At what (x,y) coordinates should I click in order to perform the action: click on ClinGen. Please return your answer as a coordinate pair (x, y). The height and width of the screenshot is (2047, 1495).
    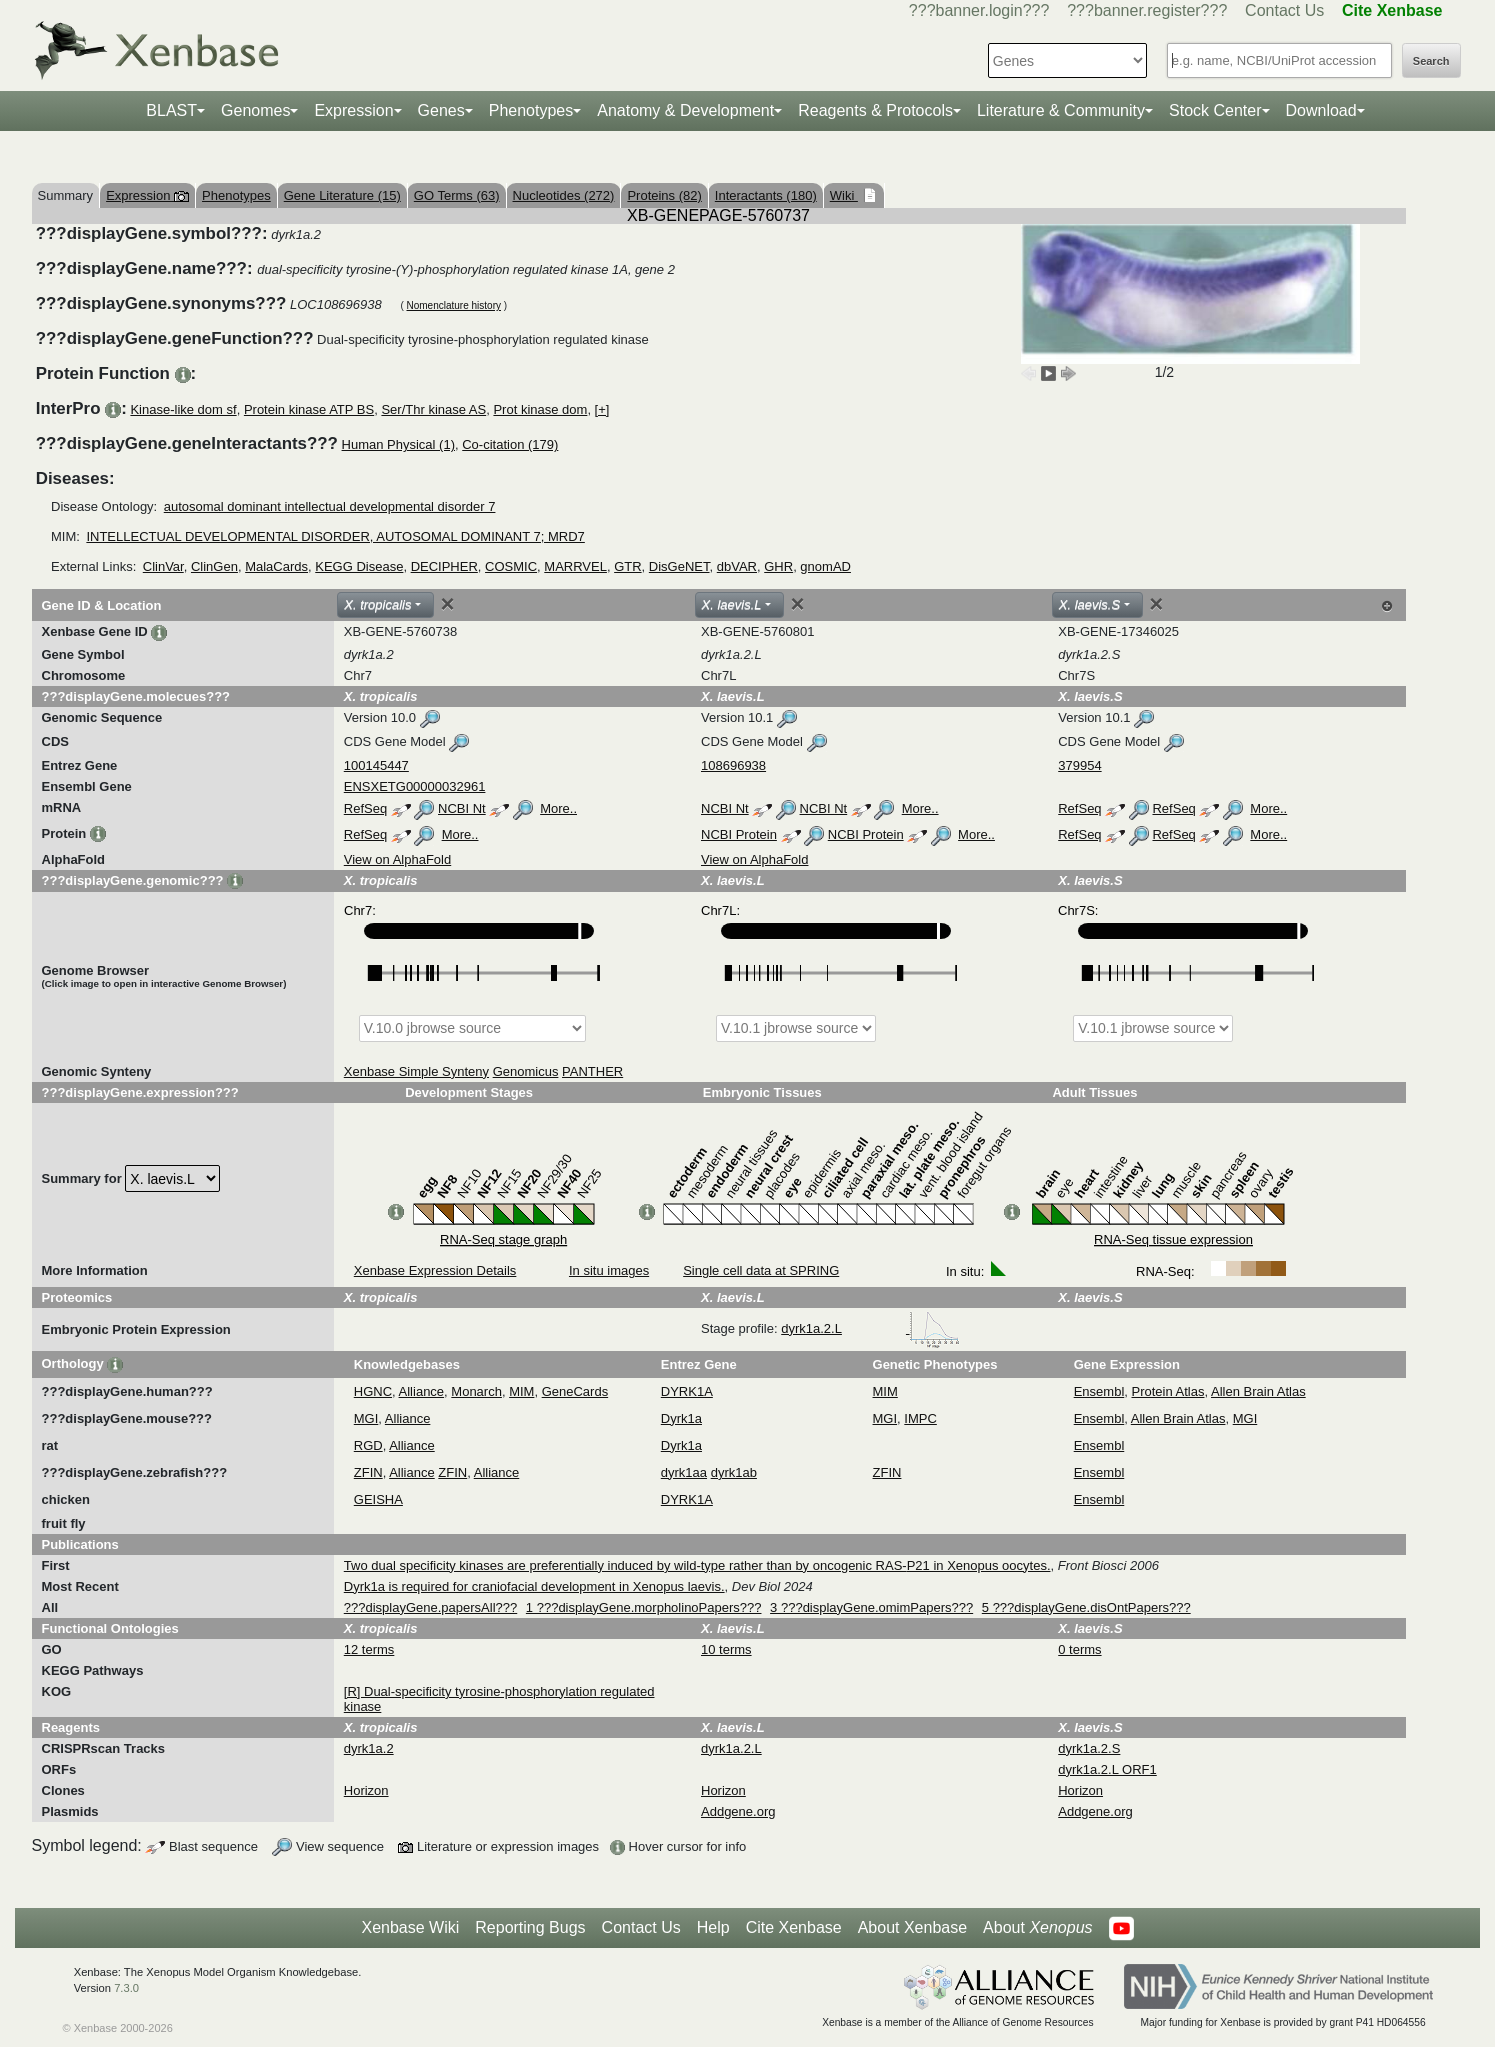
    Looking at the image, I should click on (214, 566).